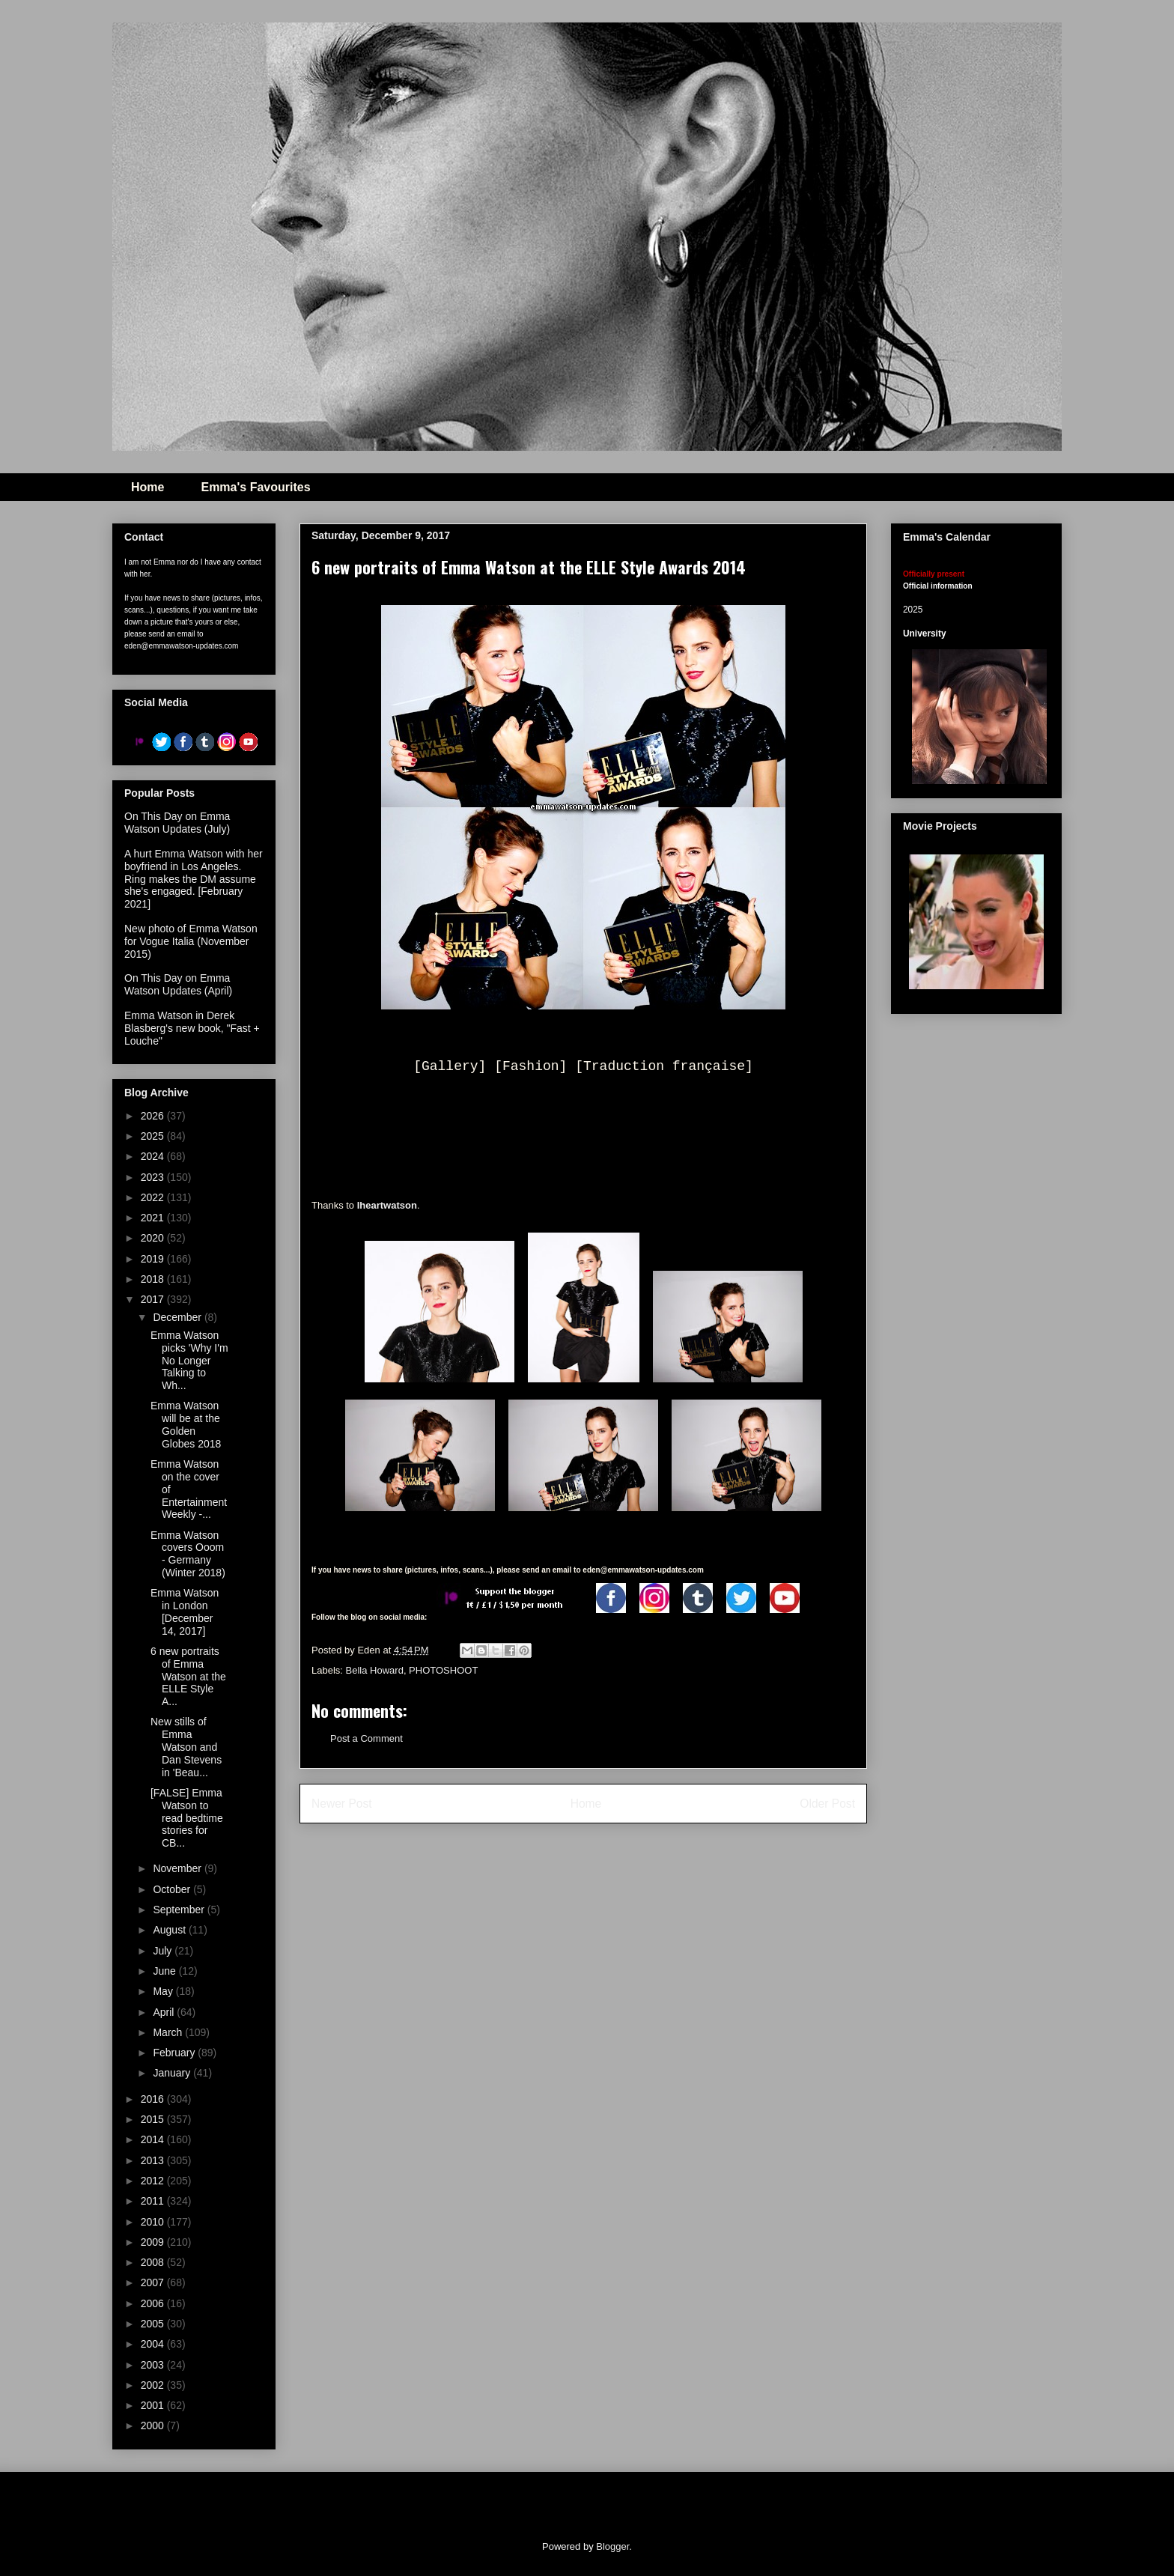  Describe the element at coordinates (154, 1259) in the screenshot. I see `2019` at that location.